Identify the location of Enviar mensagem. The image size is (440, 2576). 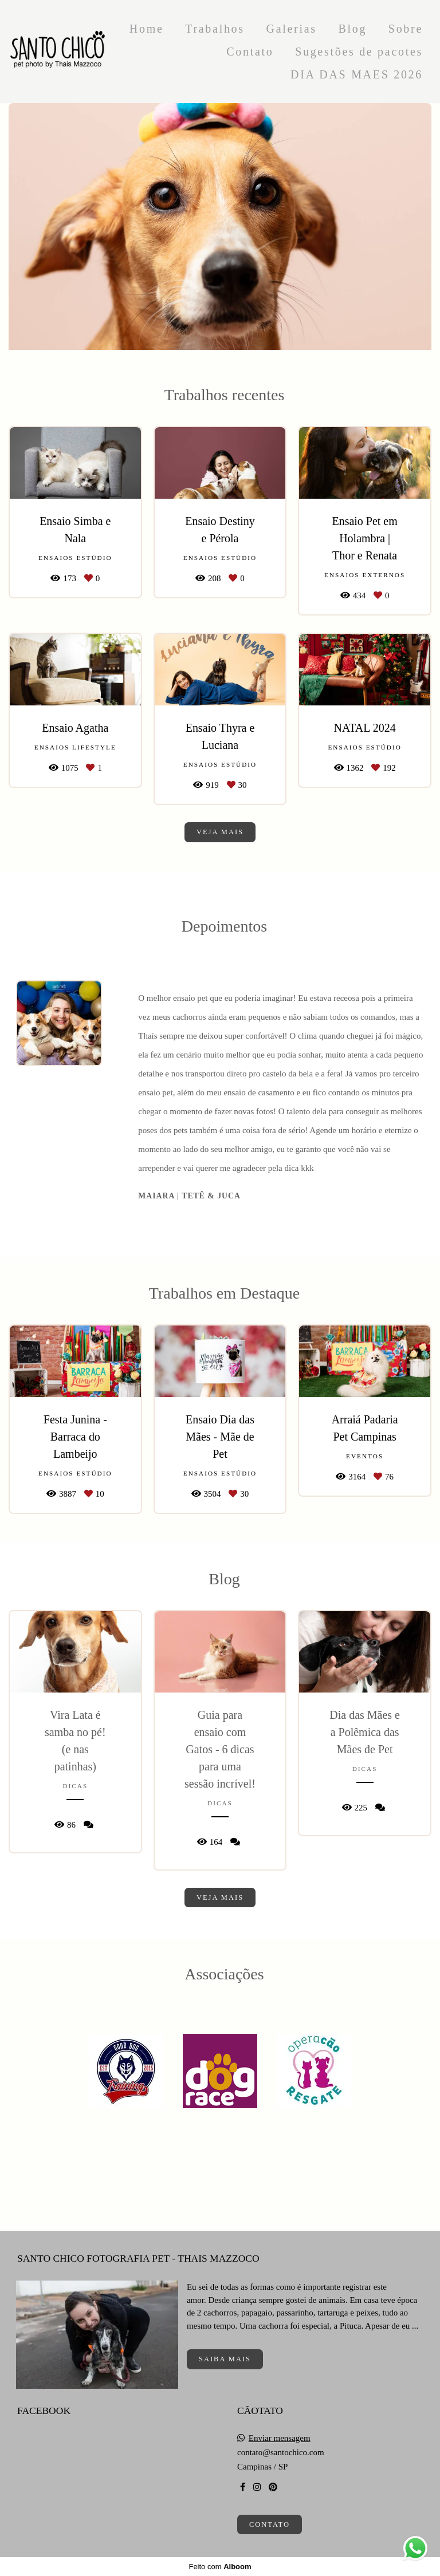
(280, 2438).